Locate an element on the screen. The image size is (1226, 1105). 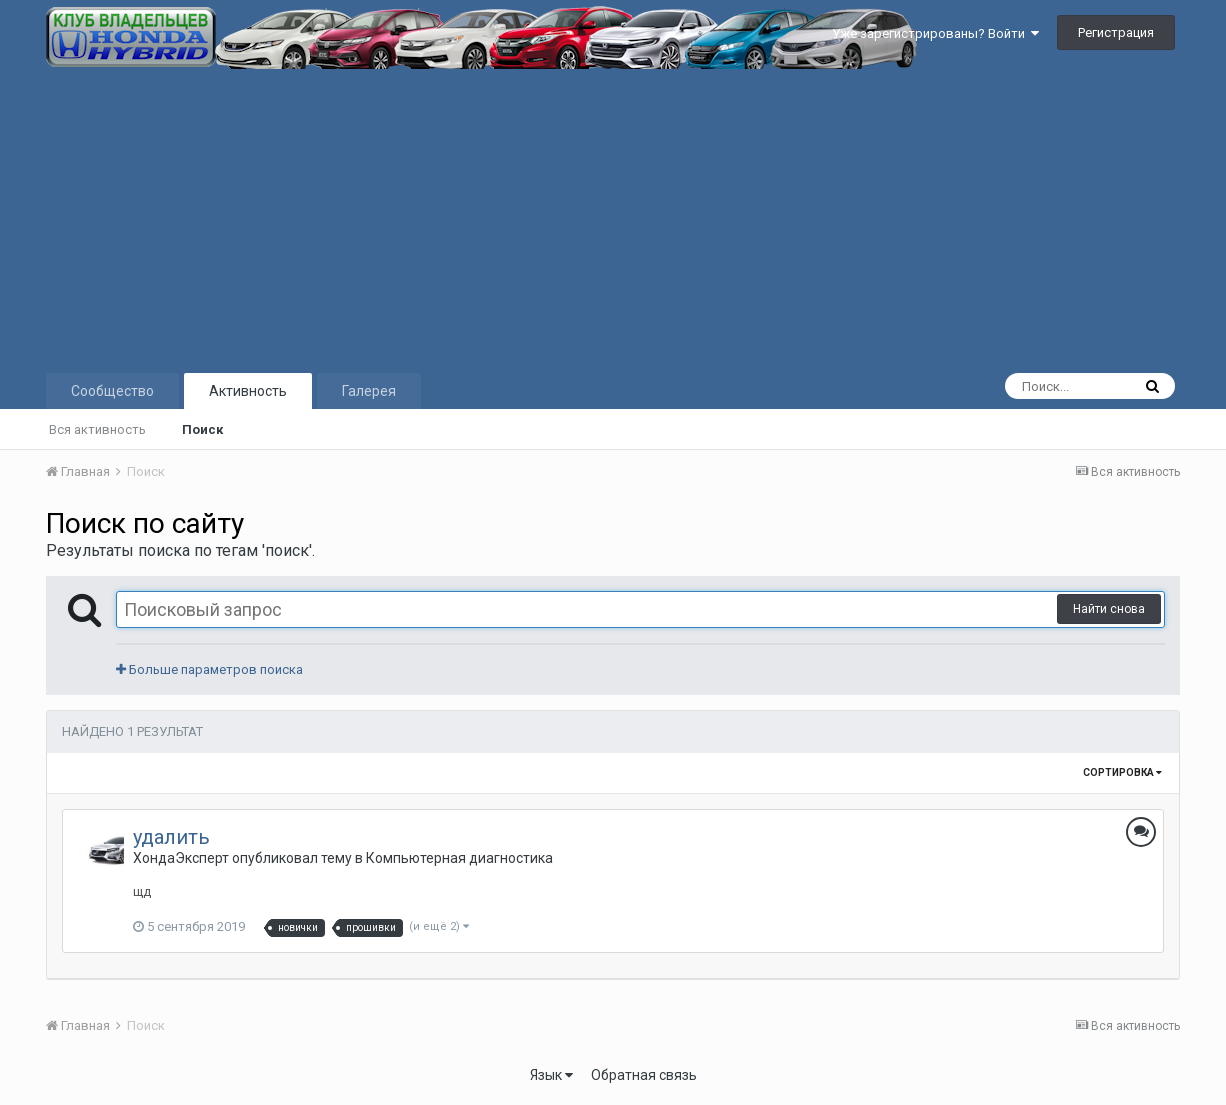
Уже зарегистрированы? Войти is located at coordinates (935, 33).